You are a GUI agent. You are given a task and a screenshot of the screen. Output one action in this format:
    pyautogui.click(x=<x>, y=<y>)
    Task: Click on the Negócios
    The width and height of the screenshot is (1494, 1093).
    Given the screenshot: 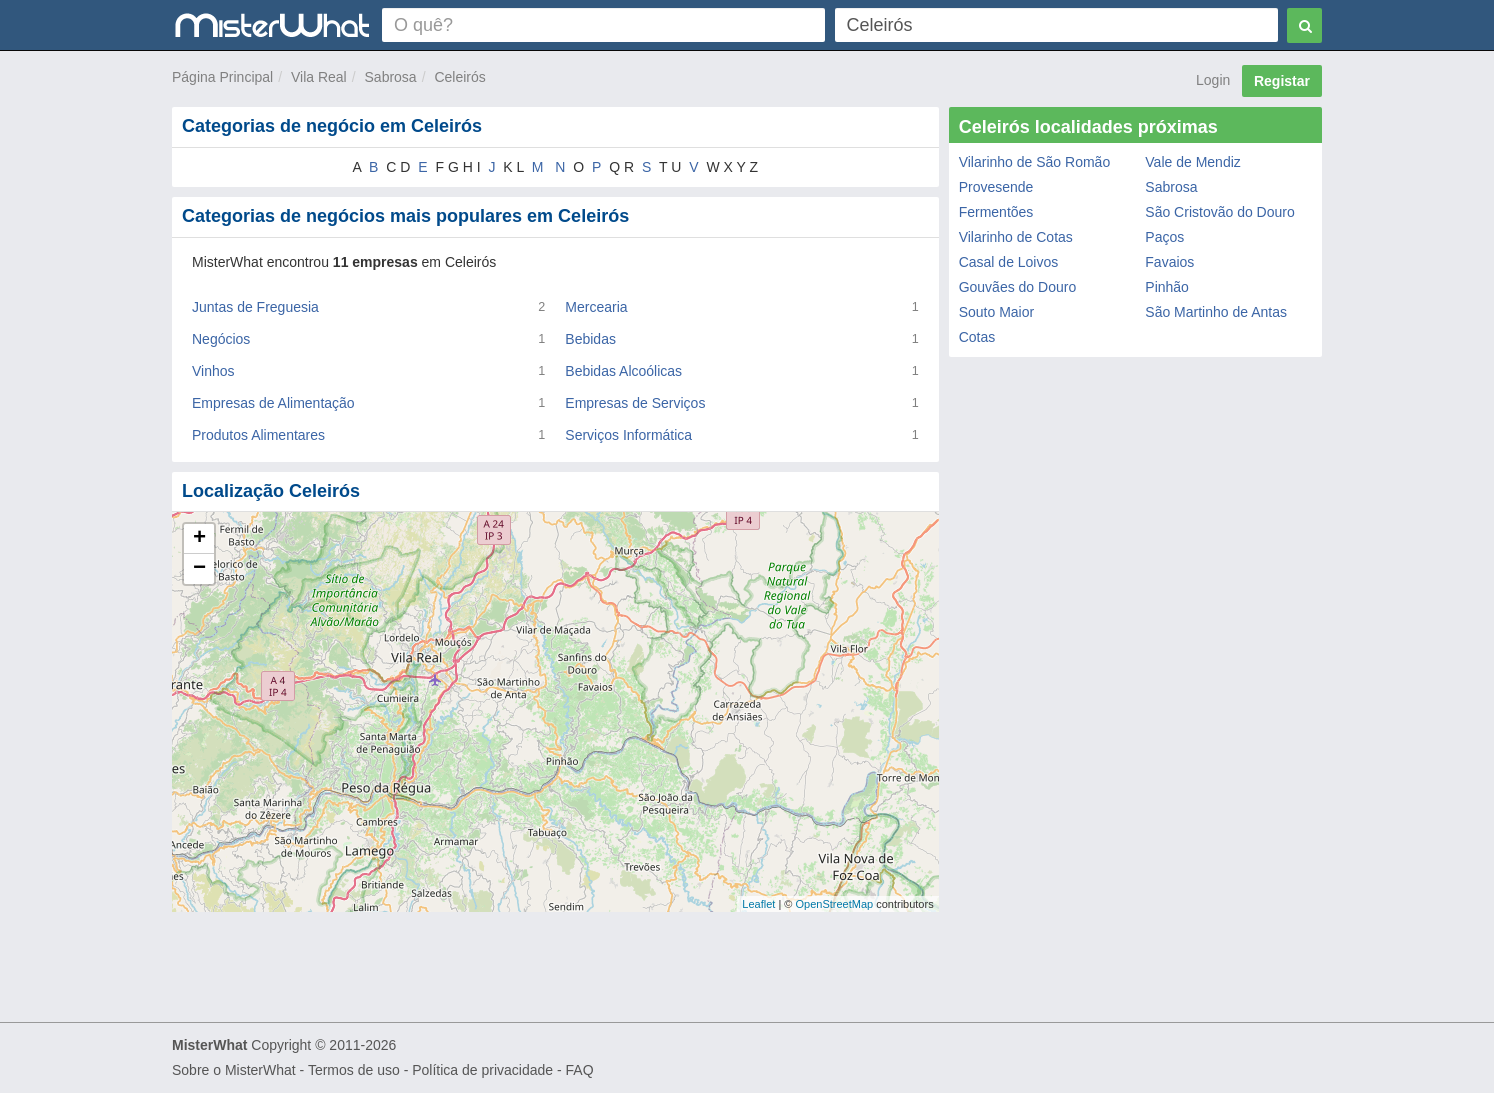 What is the action you would take?
    pyautogui.click(x=221, y=339)
    